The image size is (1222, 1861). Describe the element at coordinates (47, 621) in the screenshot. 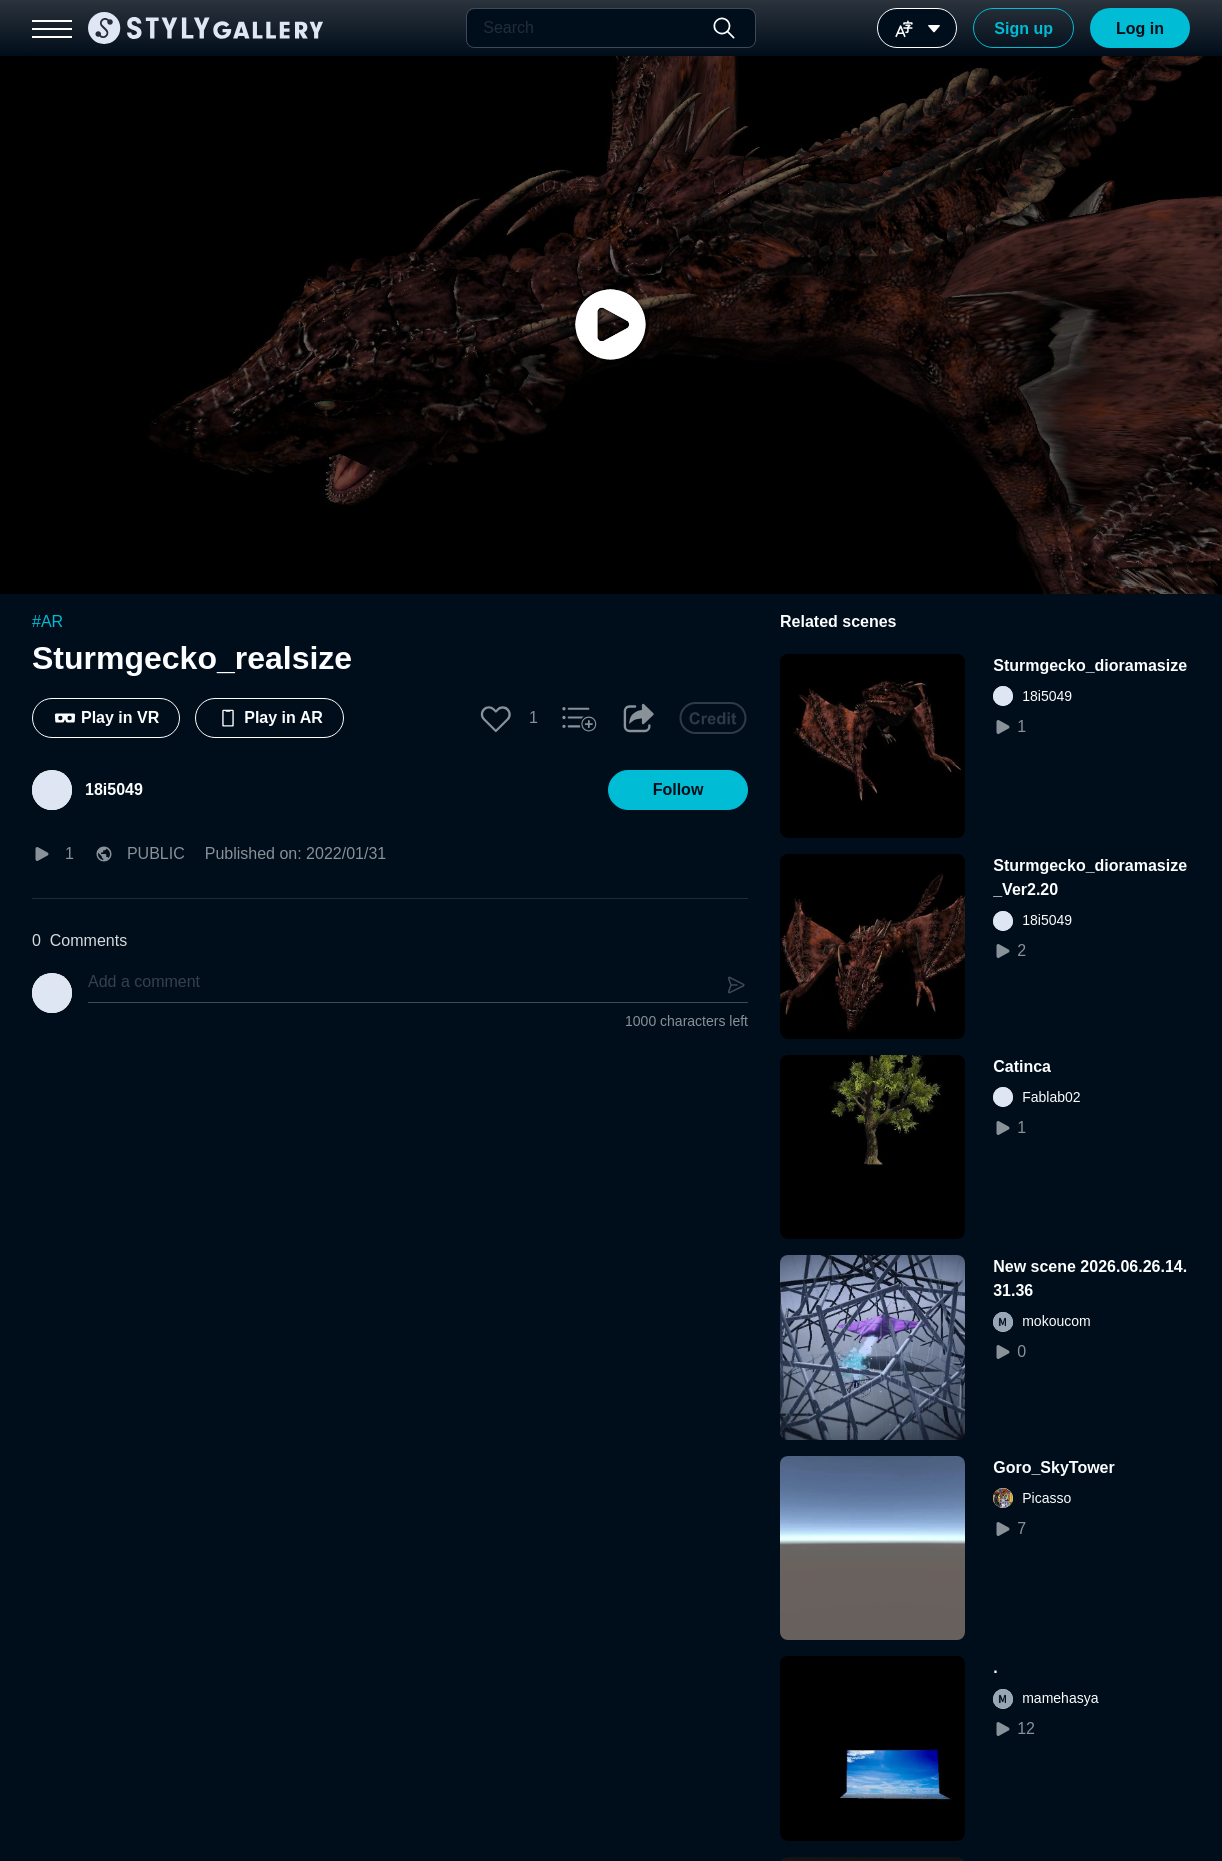

I see `#AR` at that location.